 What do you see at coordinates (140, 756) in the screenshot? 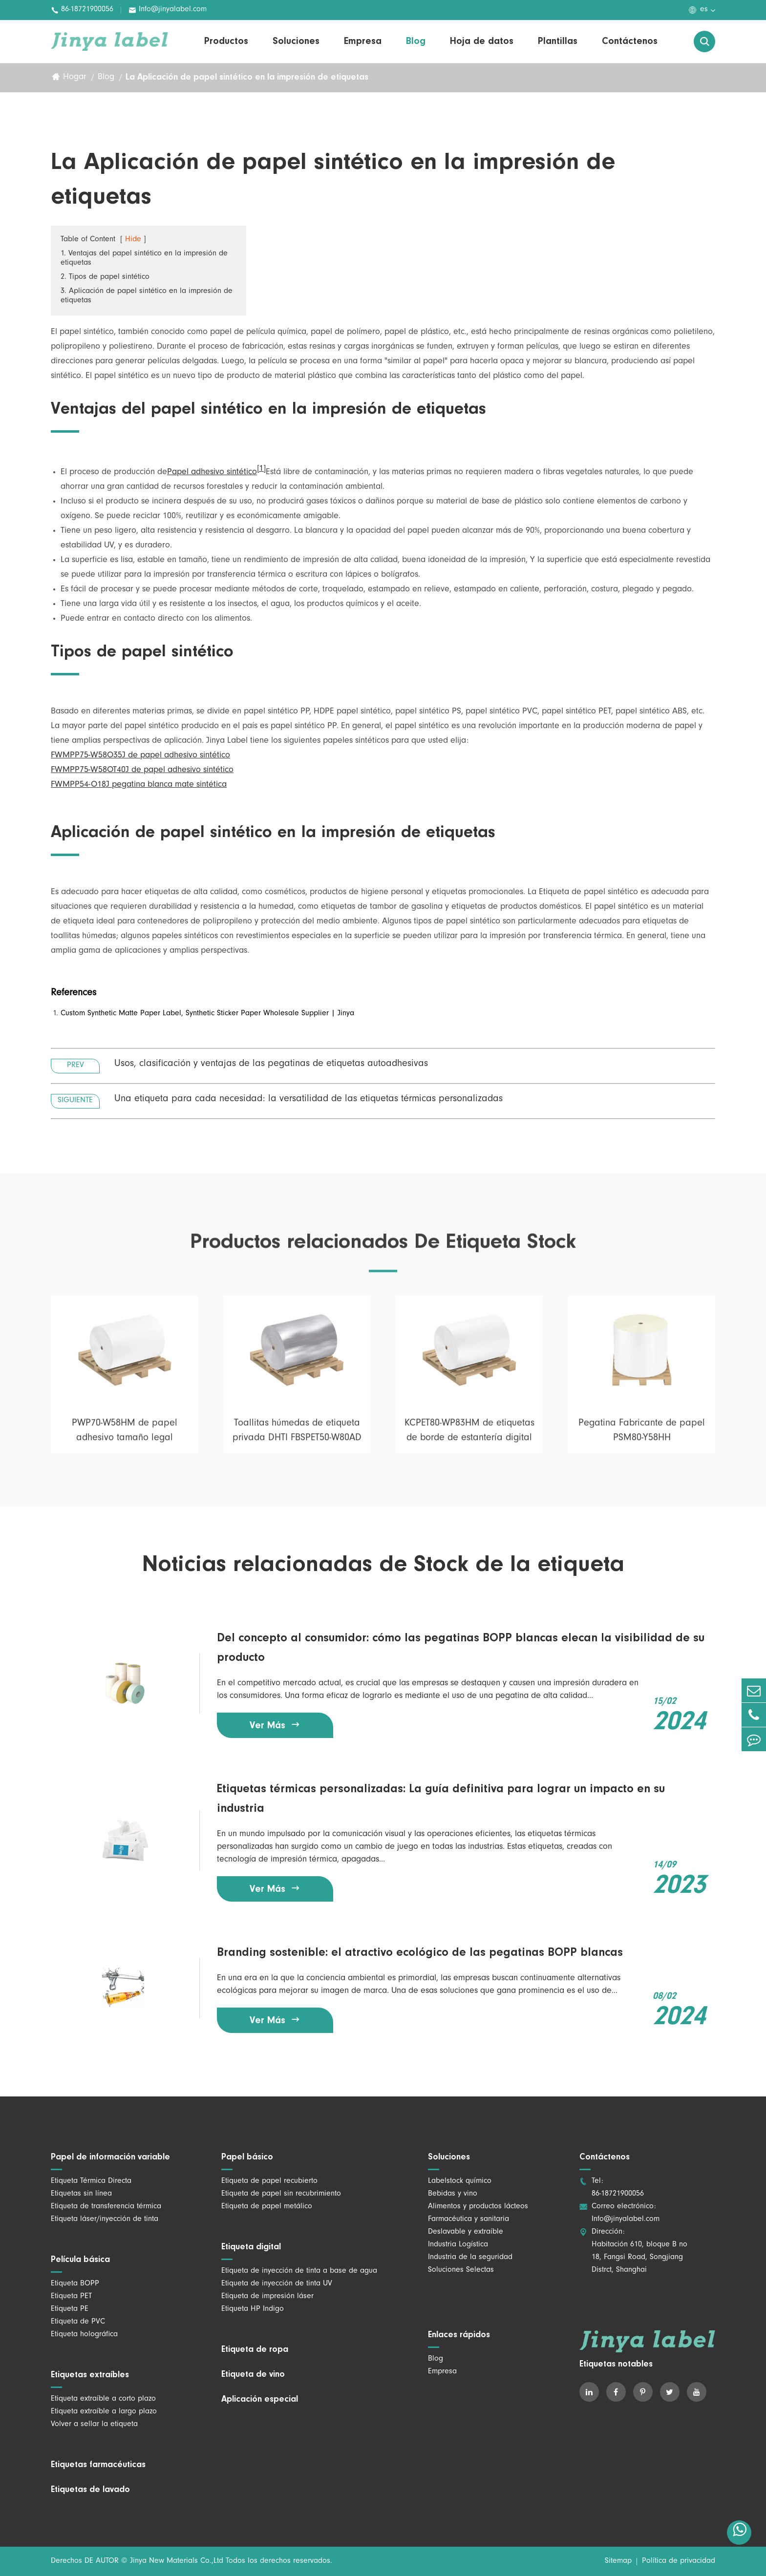
I see `FWMPP75-W58O35J de papel adhesivo sintético` at bounding box center [140, 756].